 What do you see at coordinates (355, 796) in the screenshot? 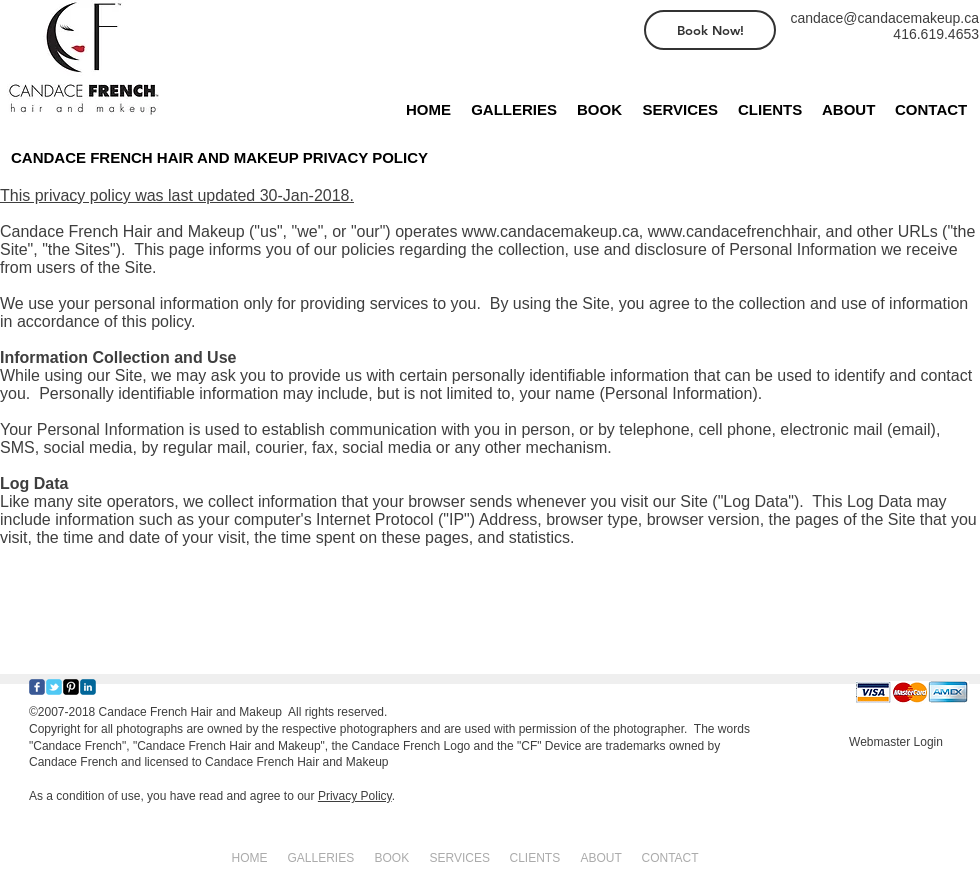
I see `Privacy Policy` at bounding box center [355, 796].